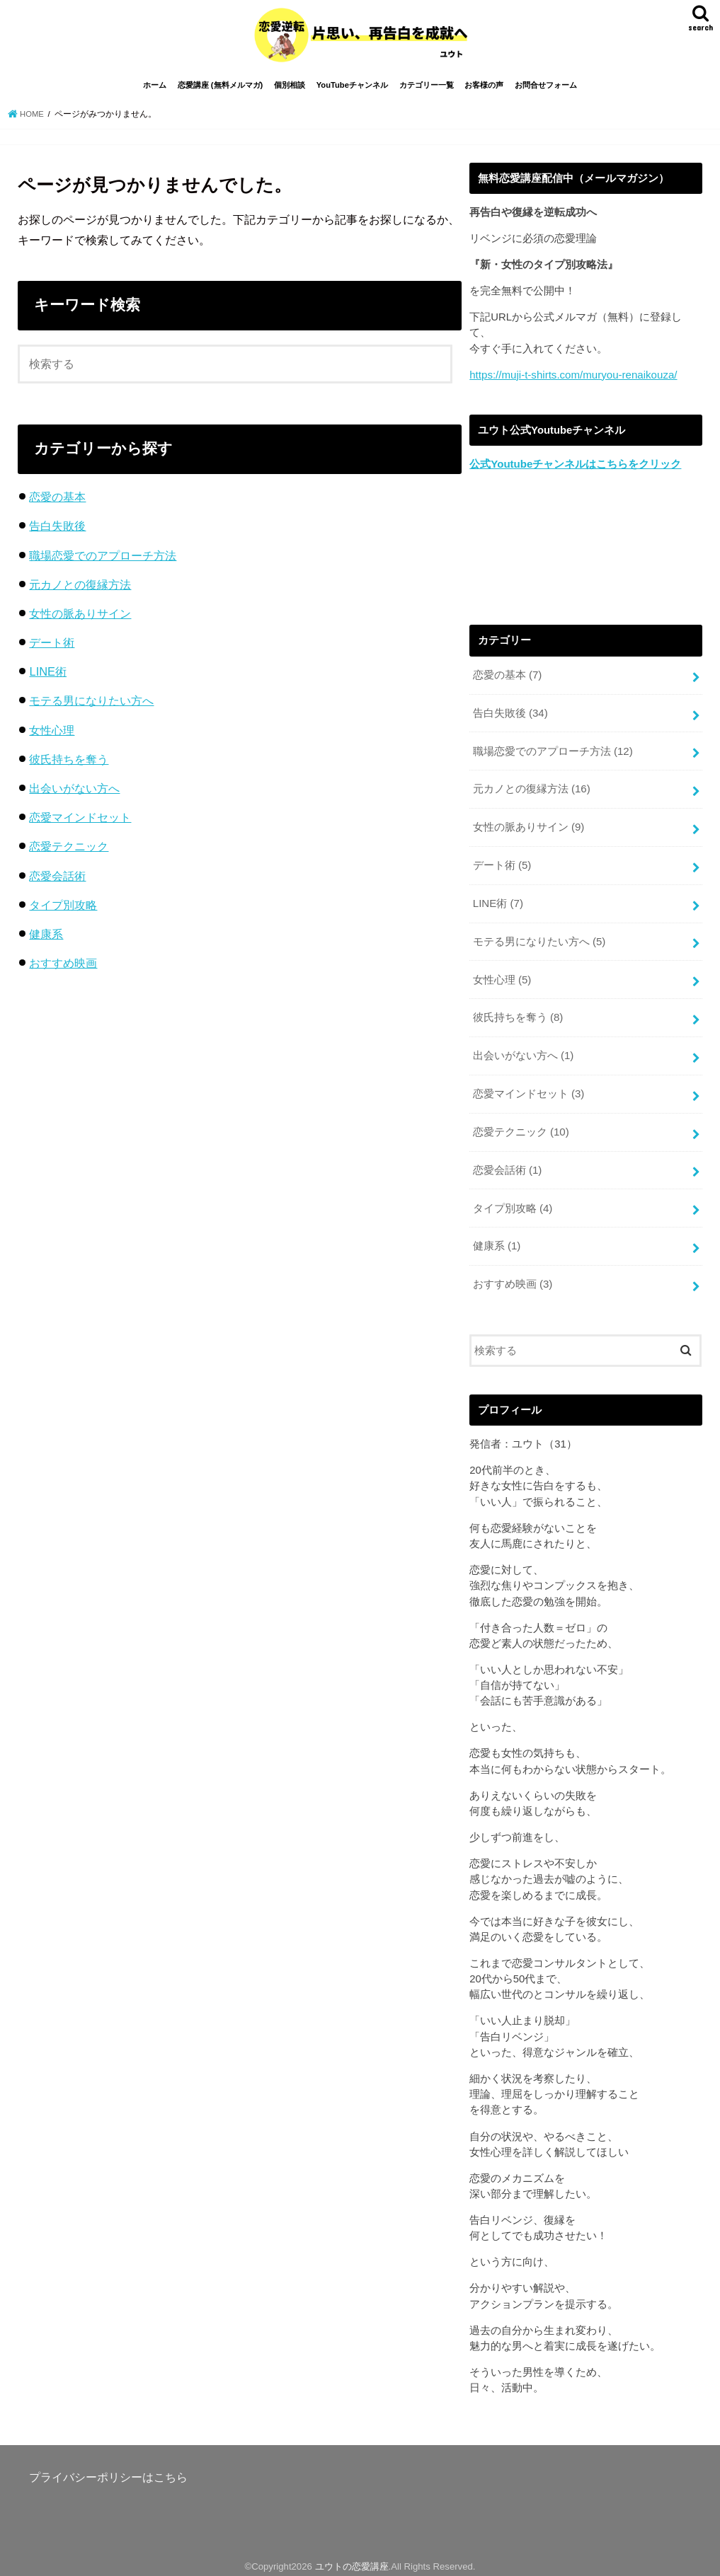  Describe the element at coordinates (154, 90) in the screenshot. I see `ホーム` at that location.